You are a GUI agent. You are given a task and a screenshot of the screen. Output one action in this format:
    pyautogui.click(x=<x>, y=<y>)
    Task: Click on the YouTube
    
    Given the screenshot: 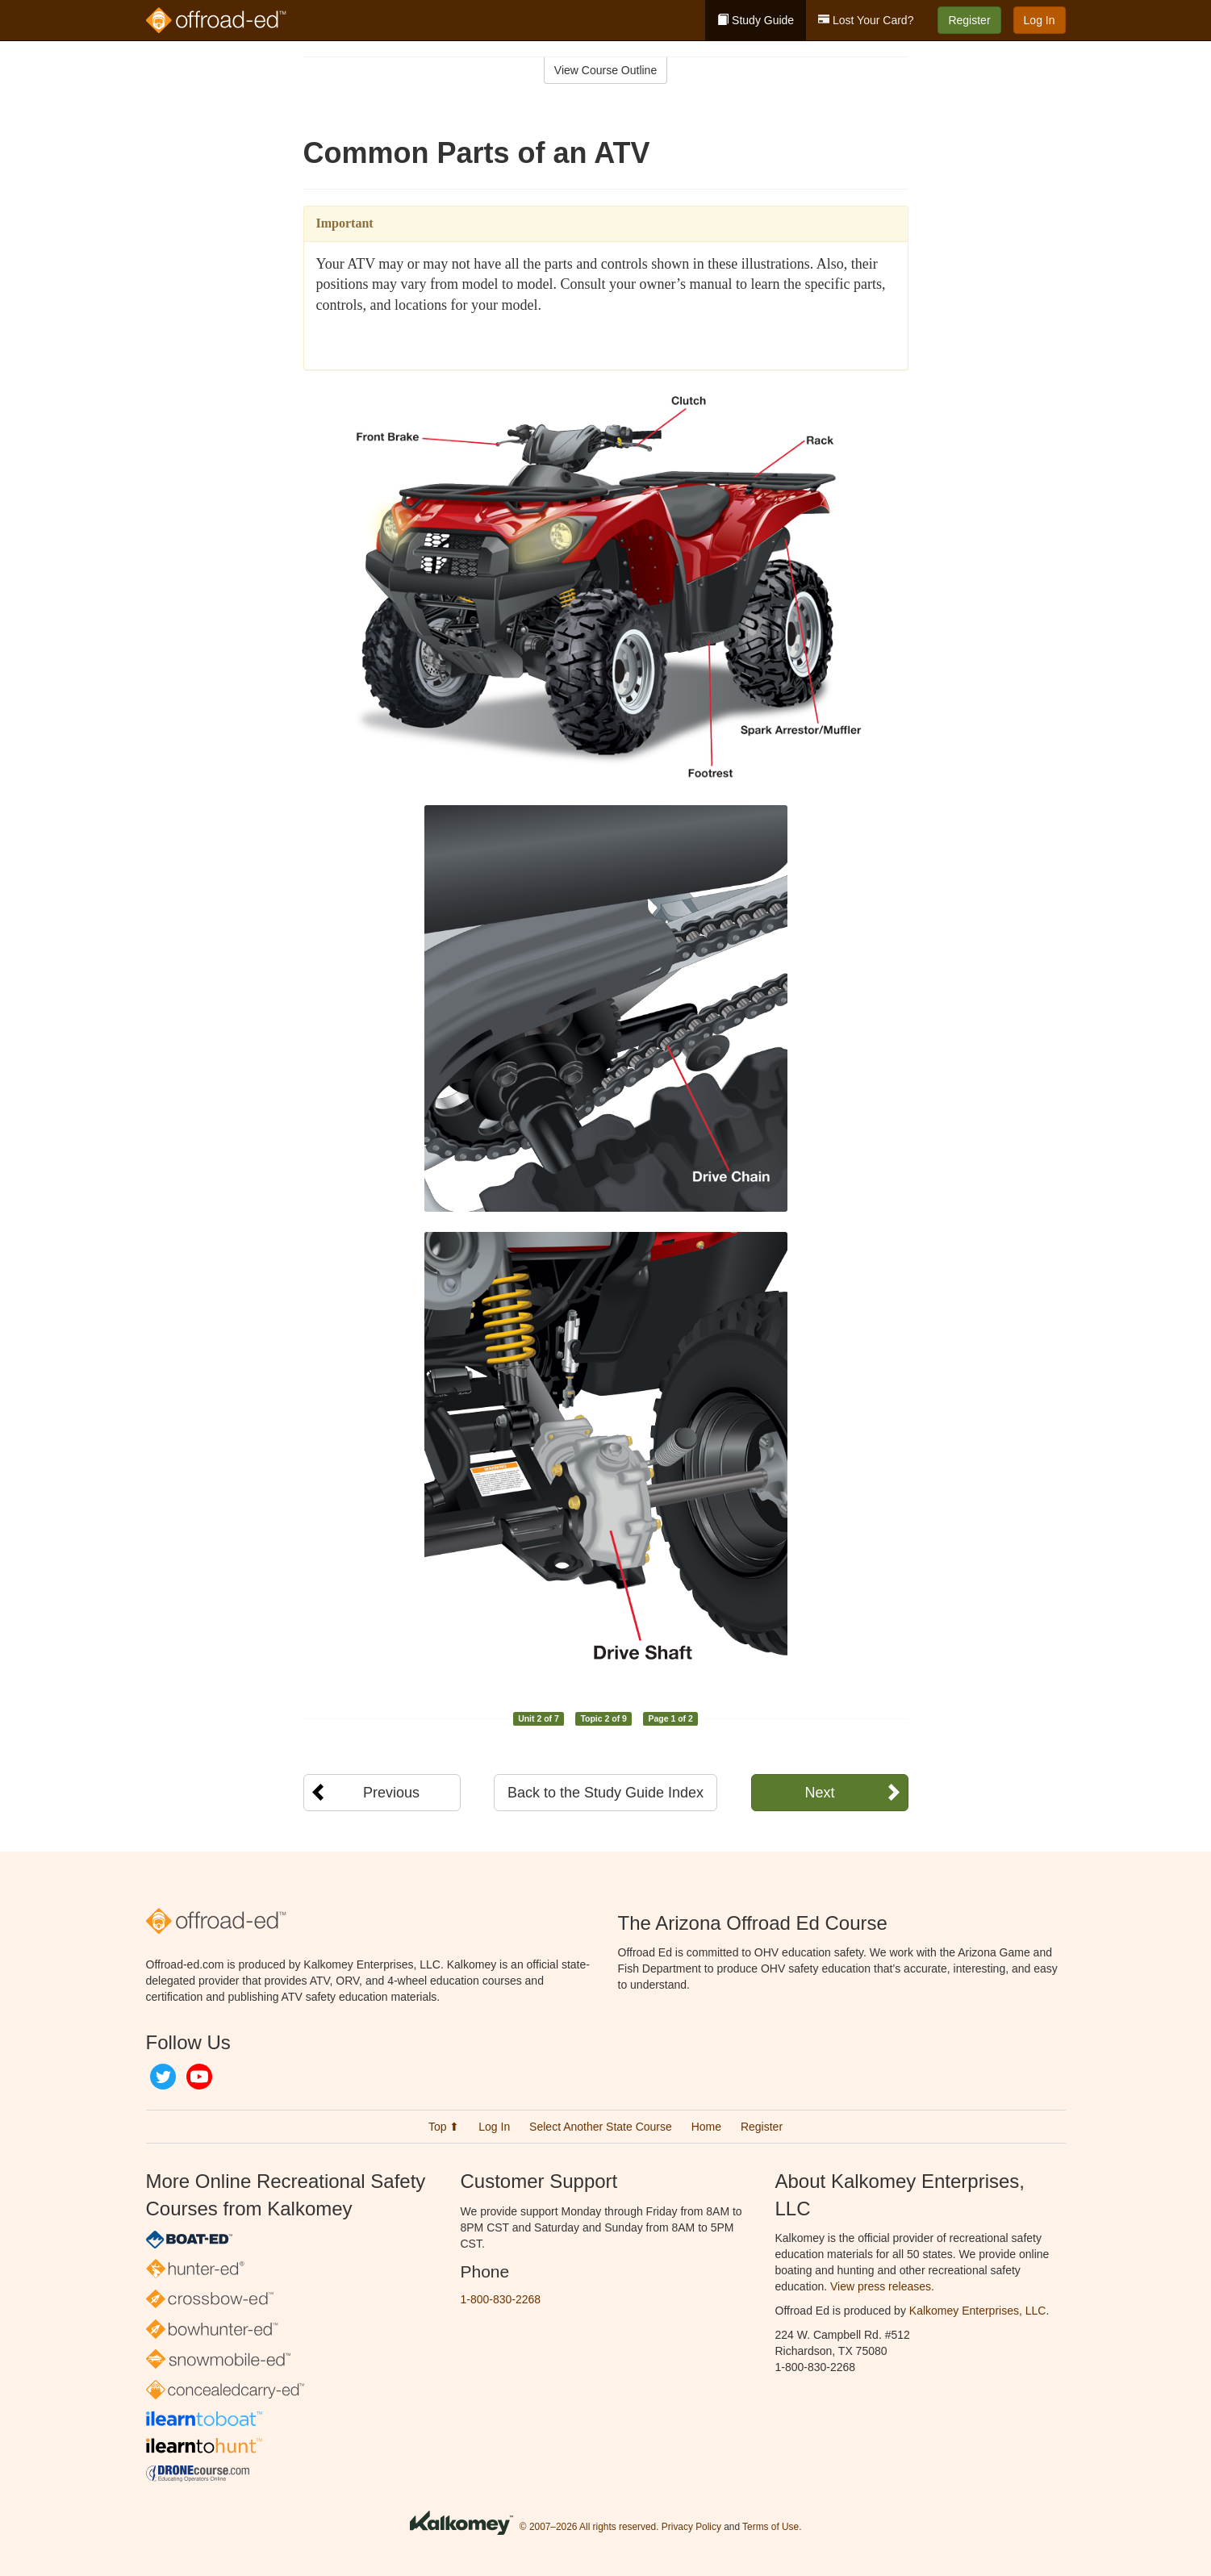 What is the action you would take?
    pyautogui.click(x=199, y=2077)
    